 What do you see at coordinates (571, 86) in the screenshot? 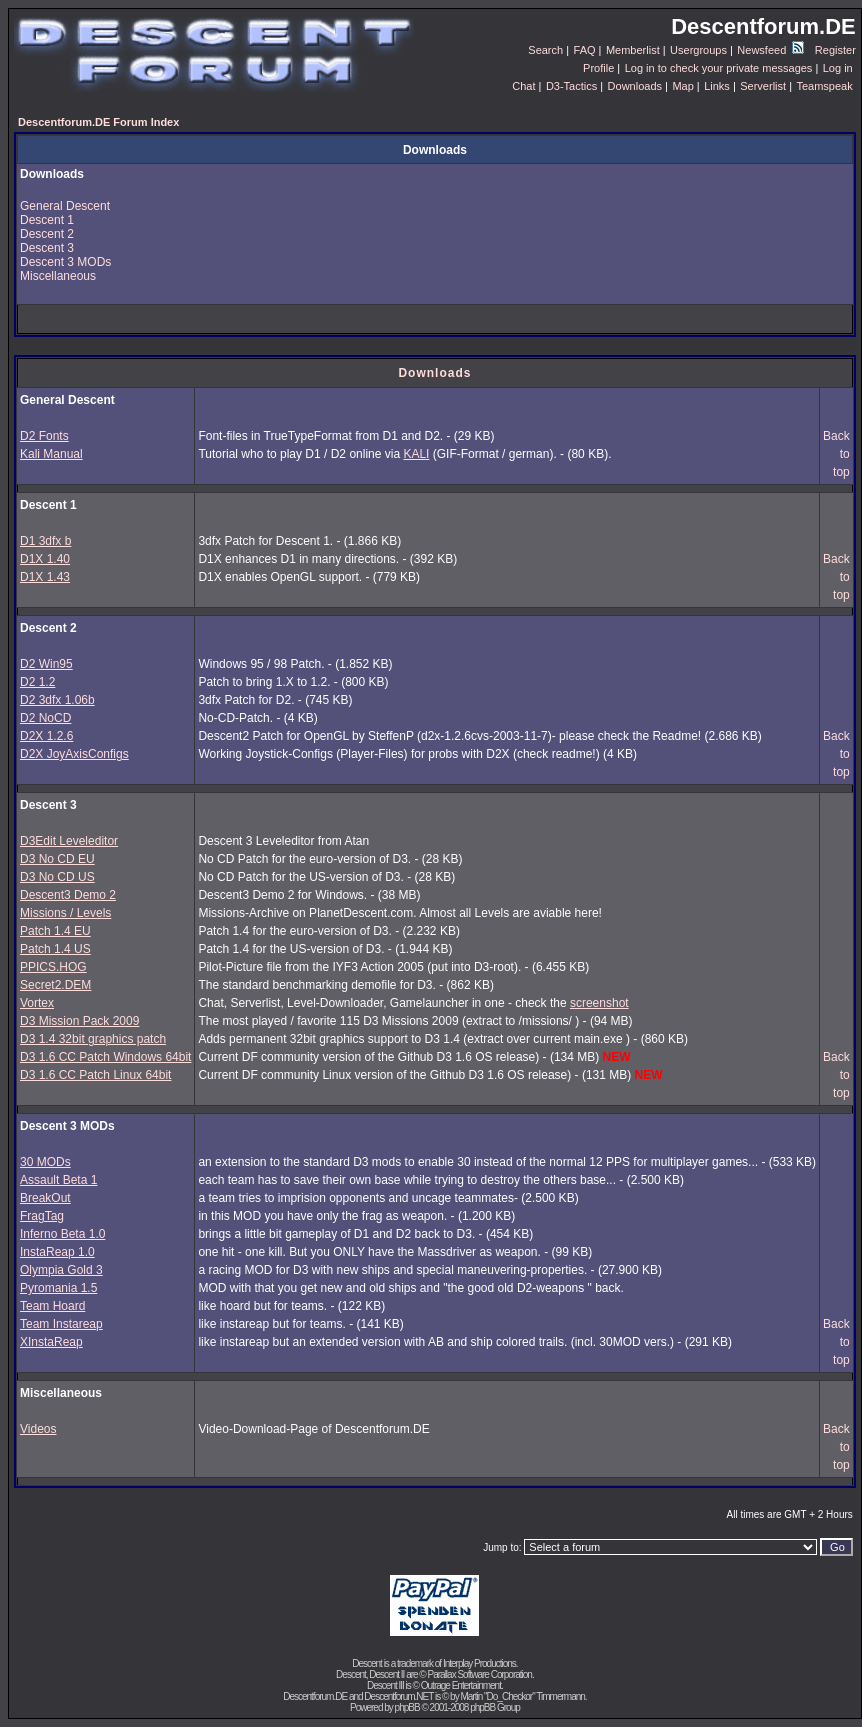
I see `D3-Tactics` at bounding box center [571, 86].